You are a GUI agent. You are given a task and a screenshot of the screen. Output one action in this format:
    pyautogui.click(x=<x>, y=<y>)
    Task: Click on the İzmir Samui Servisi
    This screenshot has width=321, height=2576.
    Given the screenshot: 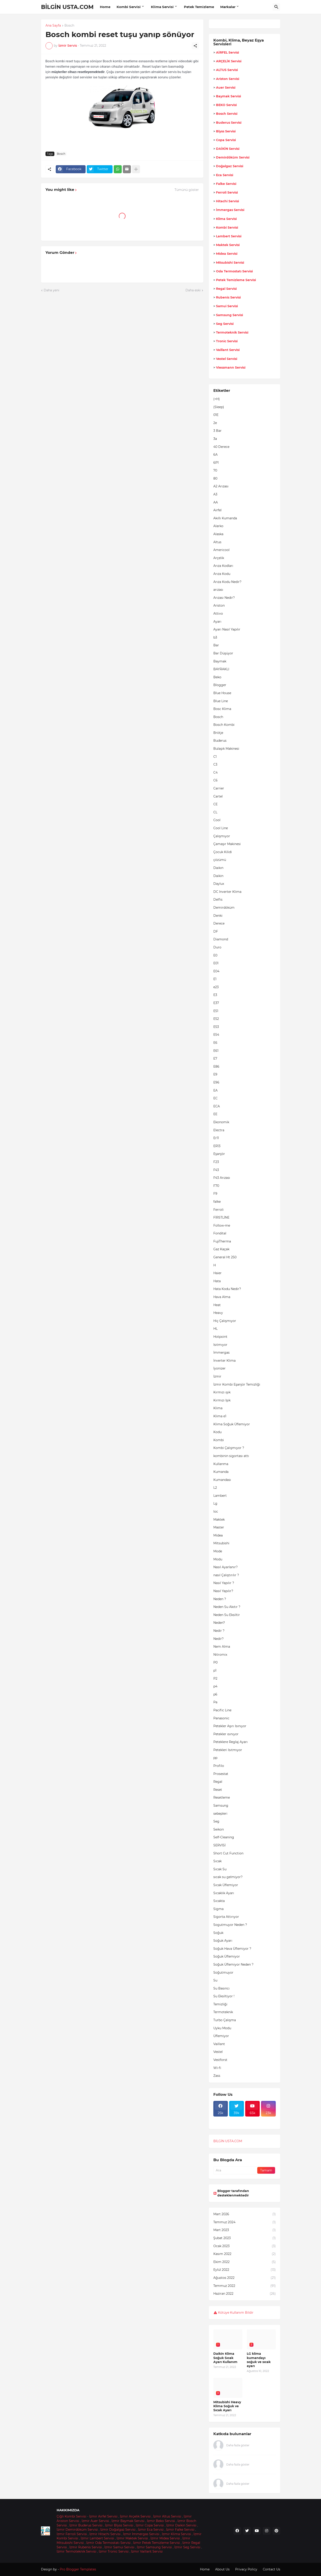 What is the action you would take?
    pyautogui.click(x=119, y=2547)
    